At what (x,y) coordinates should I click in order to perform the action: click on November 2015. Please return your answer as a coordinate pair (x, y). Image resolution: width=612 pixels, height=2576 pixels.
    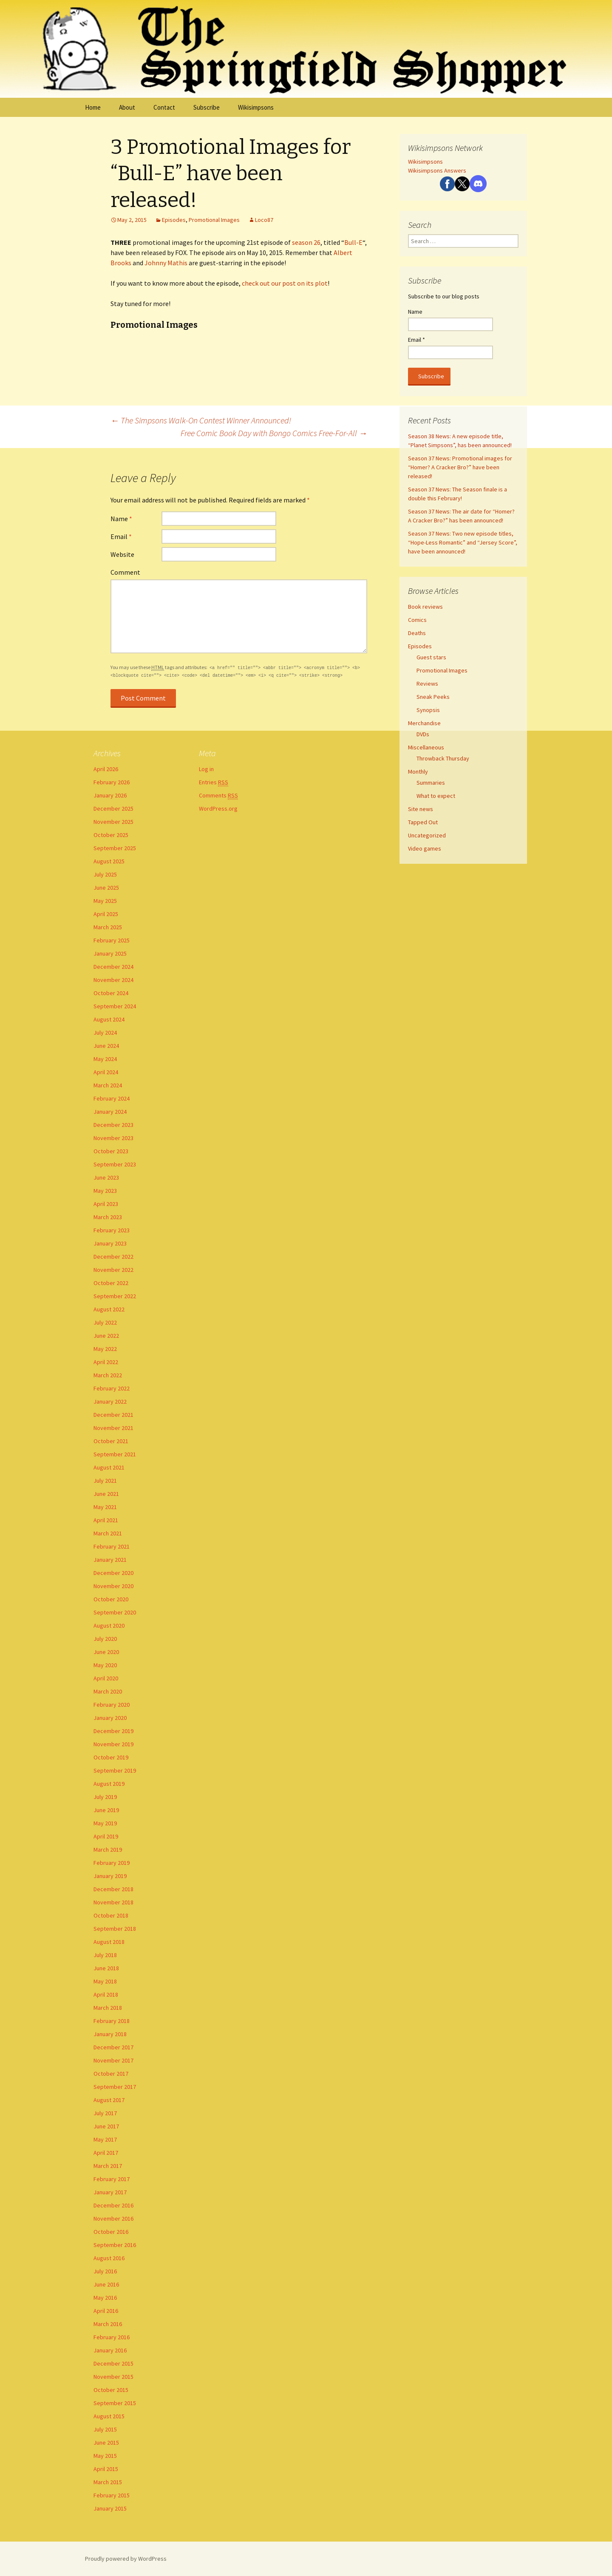
    Looking at the image, I should click on (113, 2376).